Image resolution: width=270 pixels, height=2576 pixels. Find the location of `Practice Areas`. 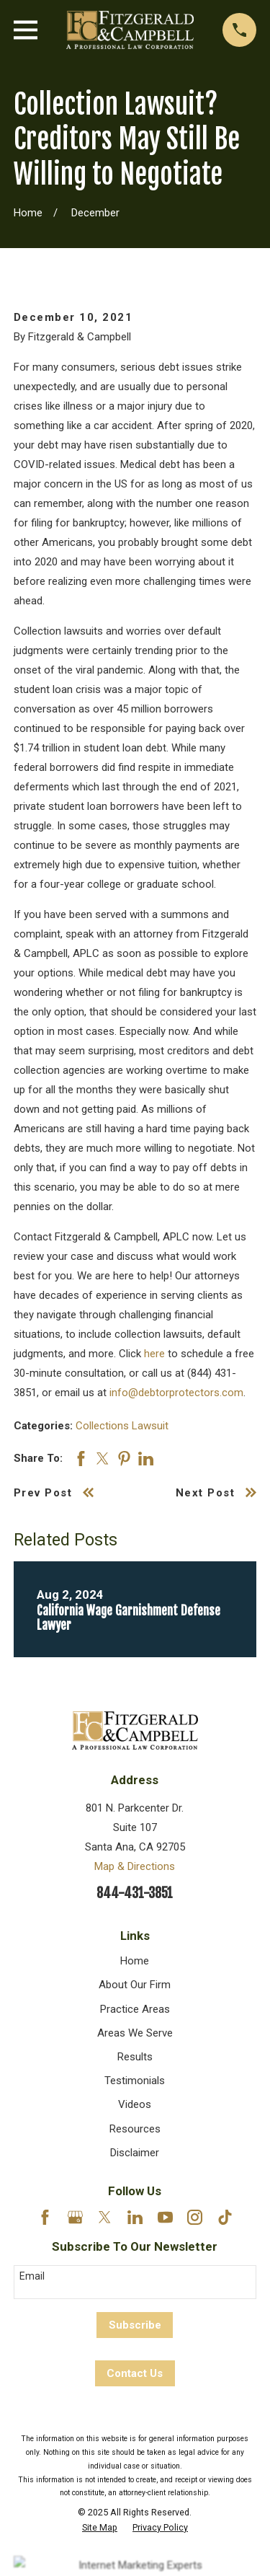

Practice Areas is located at coordinates (135, 2009).